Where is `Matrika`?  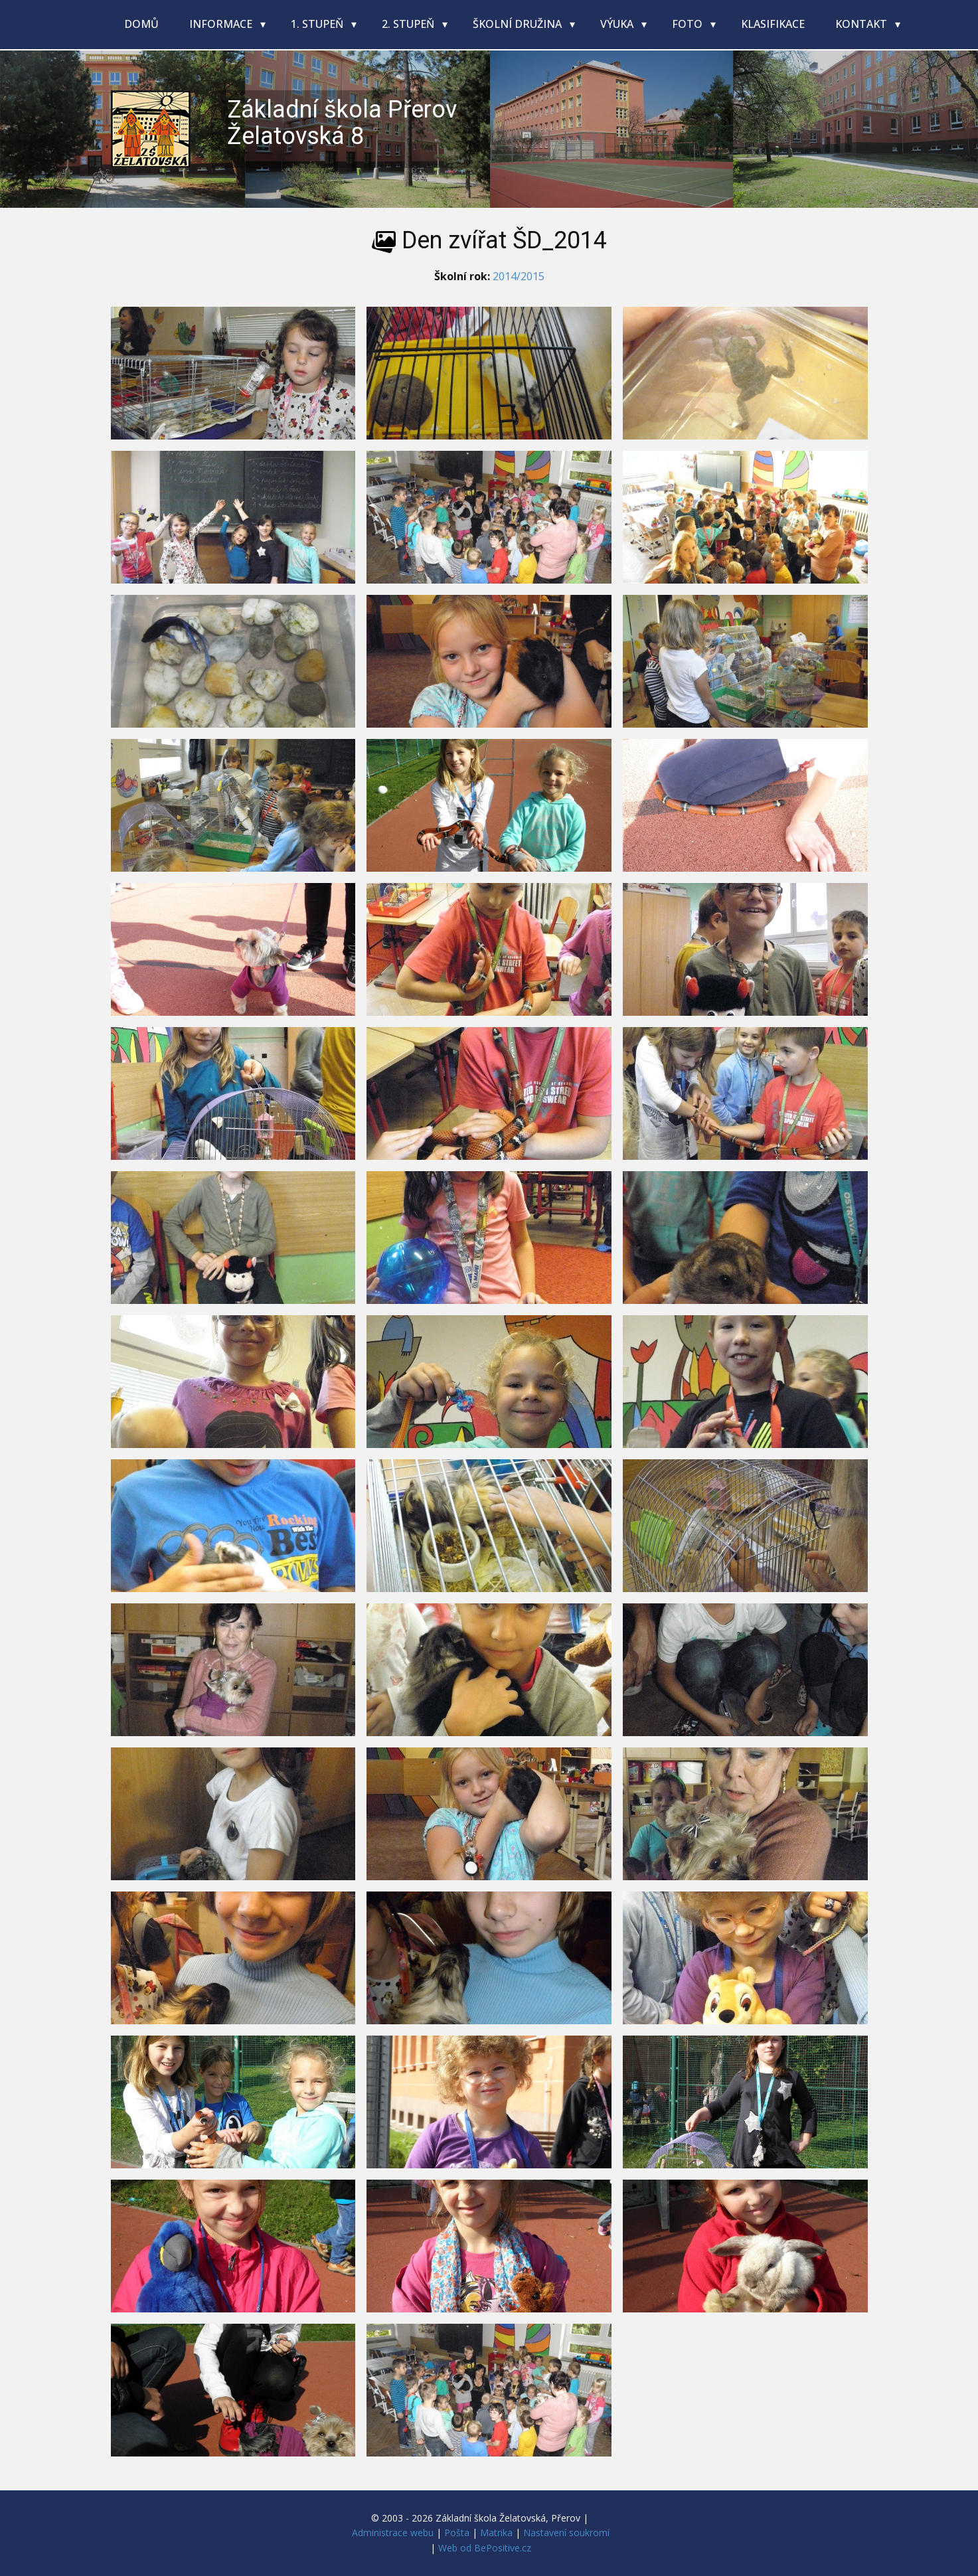 Matrika is located at coordinates (496, 2532).